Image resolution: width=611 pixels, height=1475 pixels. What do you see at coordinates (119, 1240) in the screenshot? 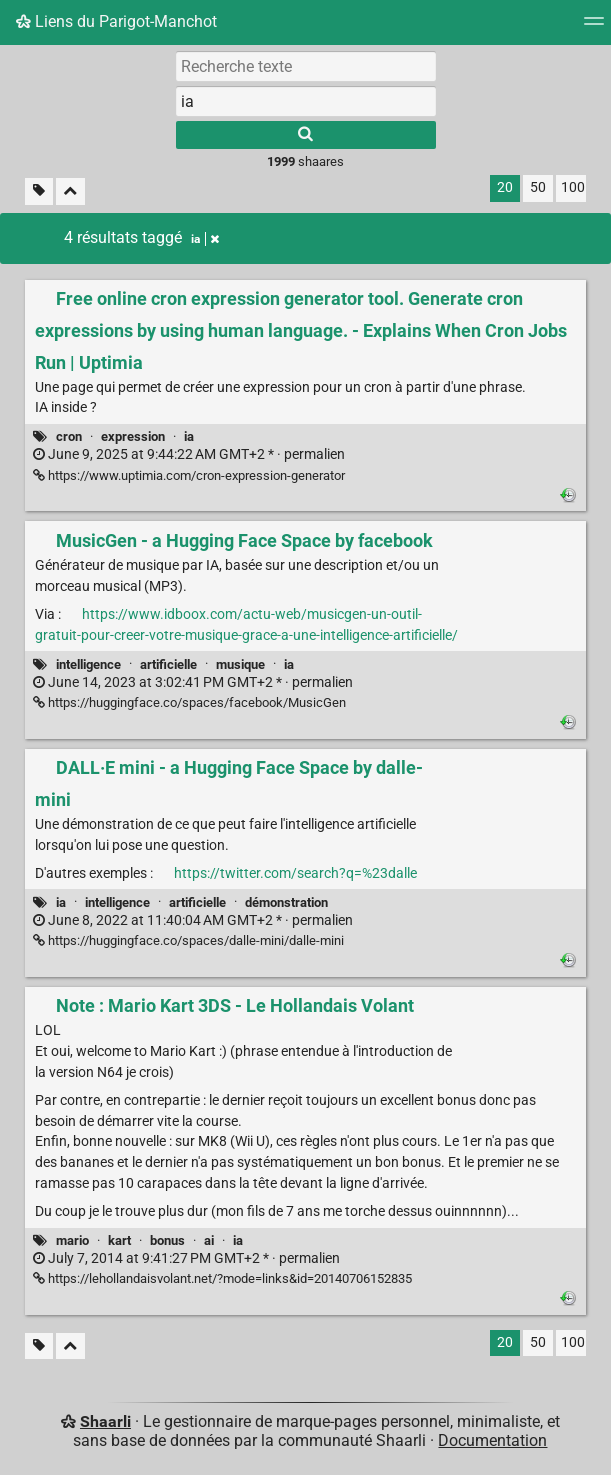
I see `kart` at bounding box center [119, 1240].